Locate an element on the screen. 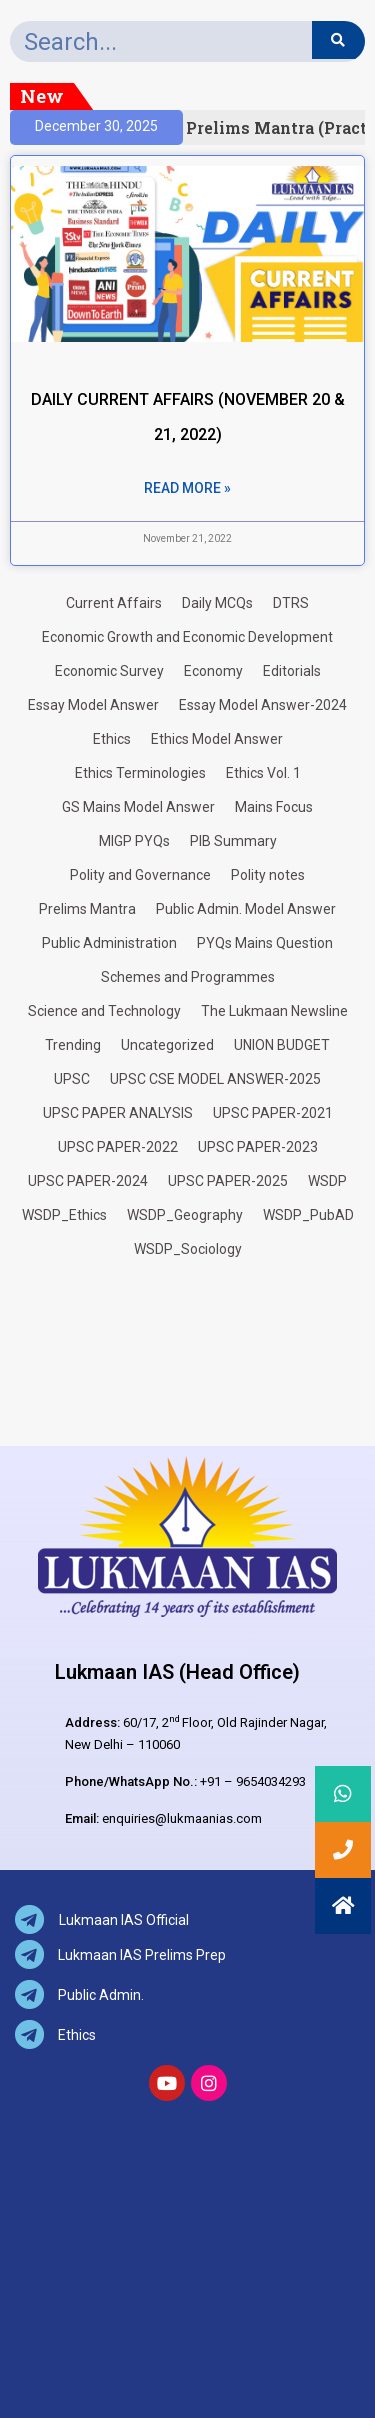 Image resolution: width=375 pixels, height=2418 pixels. WSDP_Sociology is located at coordinates (188, 1249).